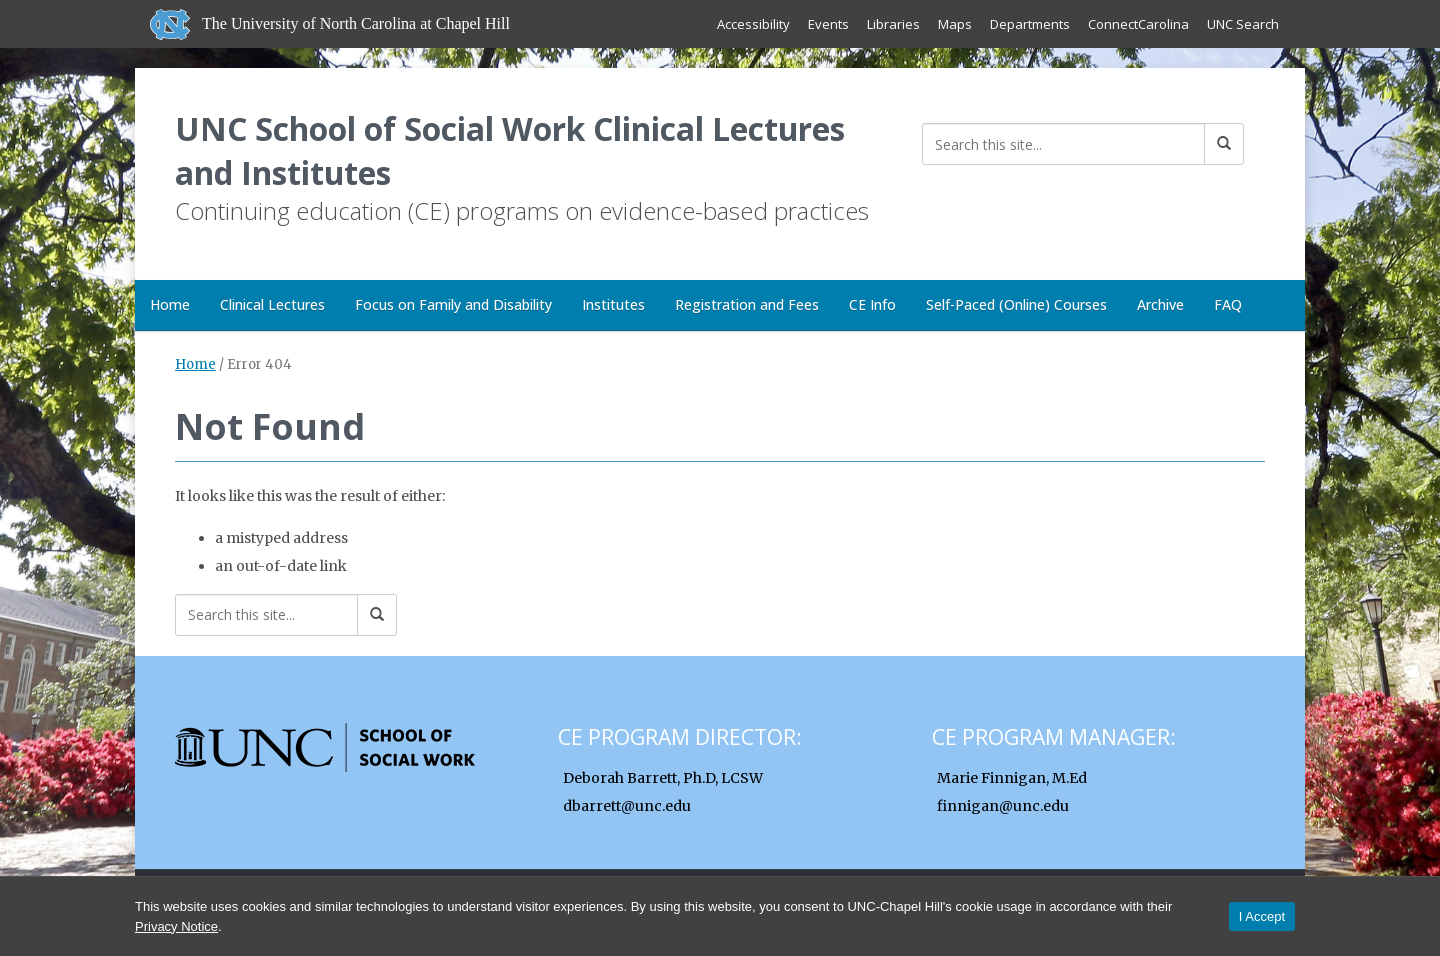 The width and height of the screenshot is (1440, 956). I want to click on Privacy Notice, so click(176, 926).